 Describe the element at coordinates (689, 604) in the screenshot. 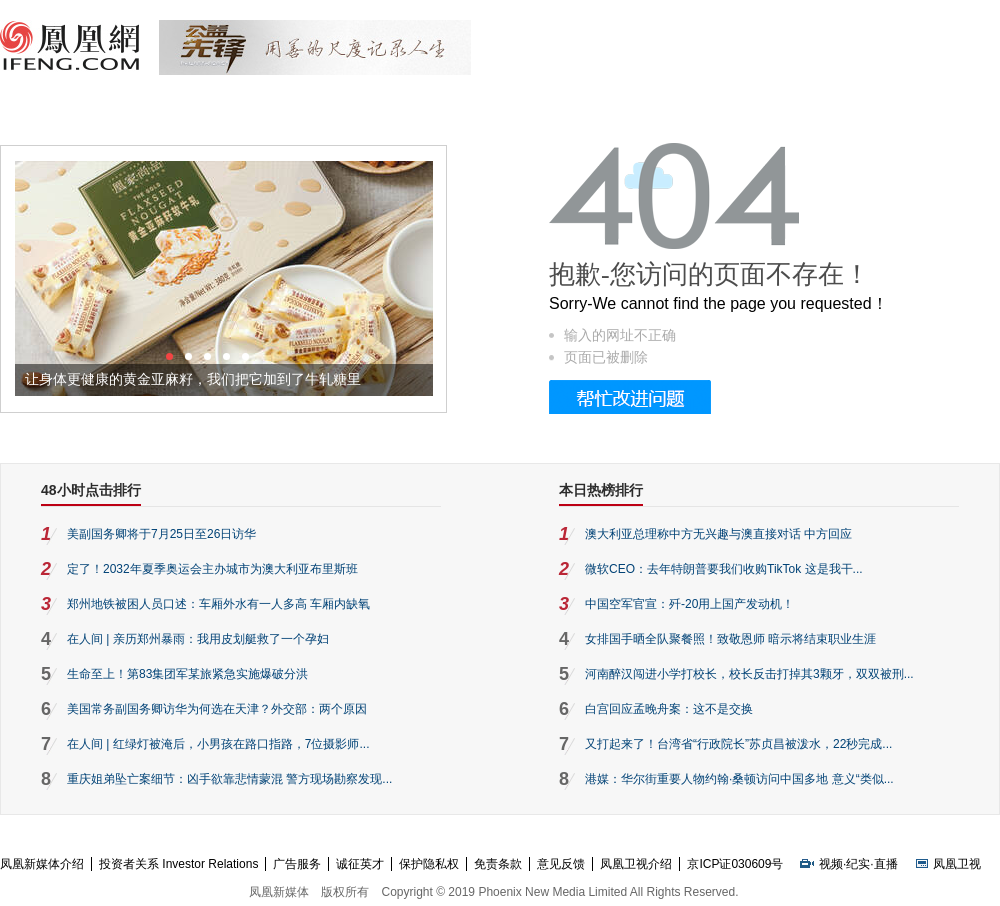

I see `中国空军官宣：歼-20用上国产发动机！` at that location.